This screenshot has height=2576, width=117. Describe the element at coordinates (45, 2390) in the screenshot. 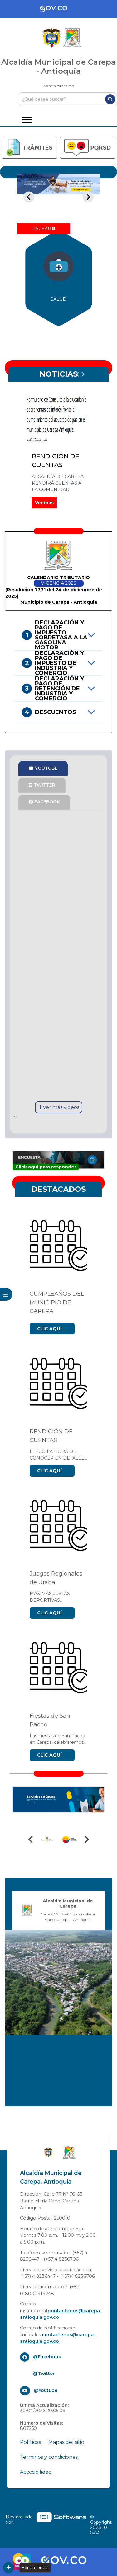

I see `@Youtube` at that location.